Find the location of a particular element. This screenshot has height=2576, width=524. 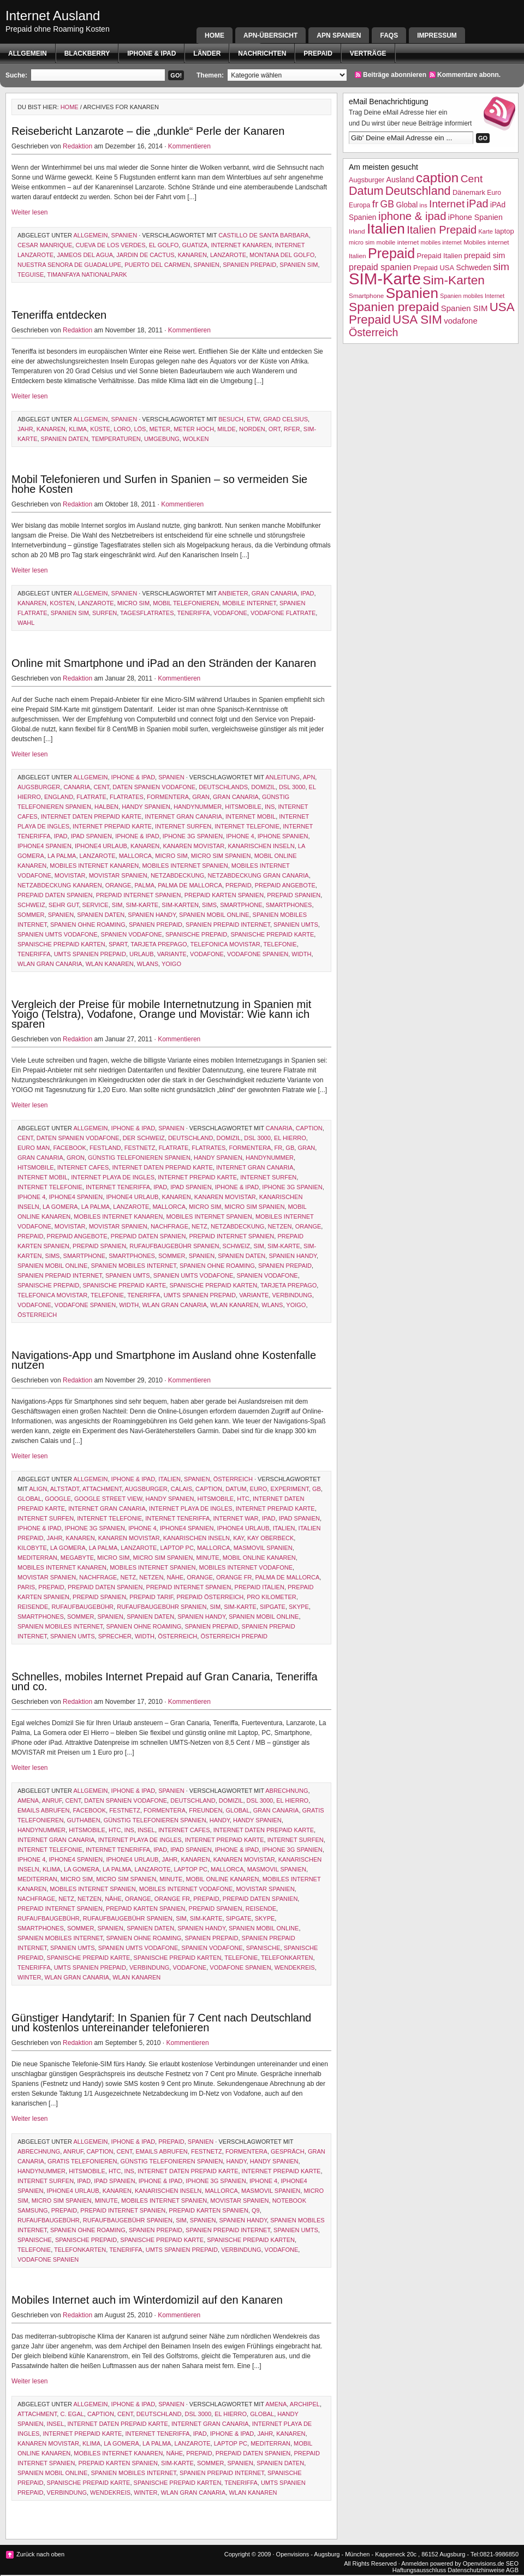

Sprecher is located at coordinates (115, 1636).